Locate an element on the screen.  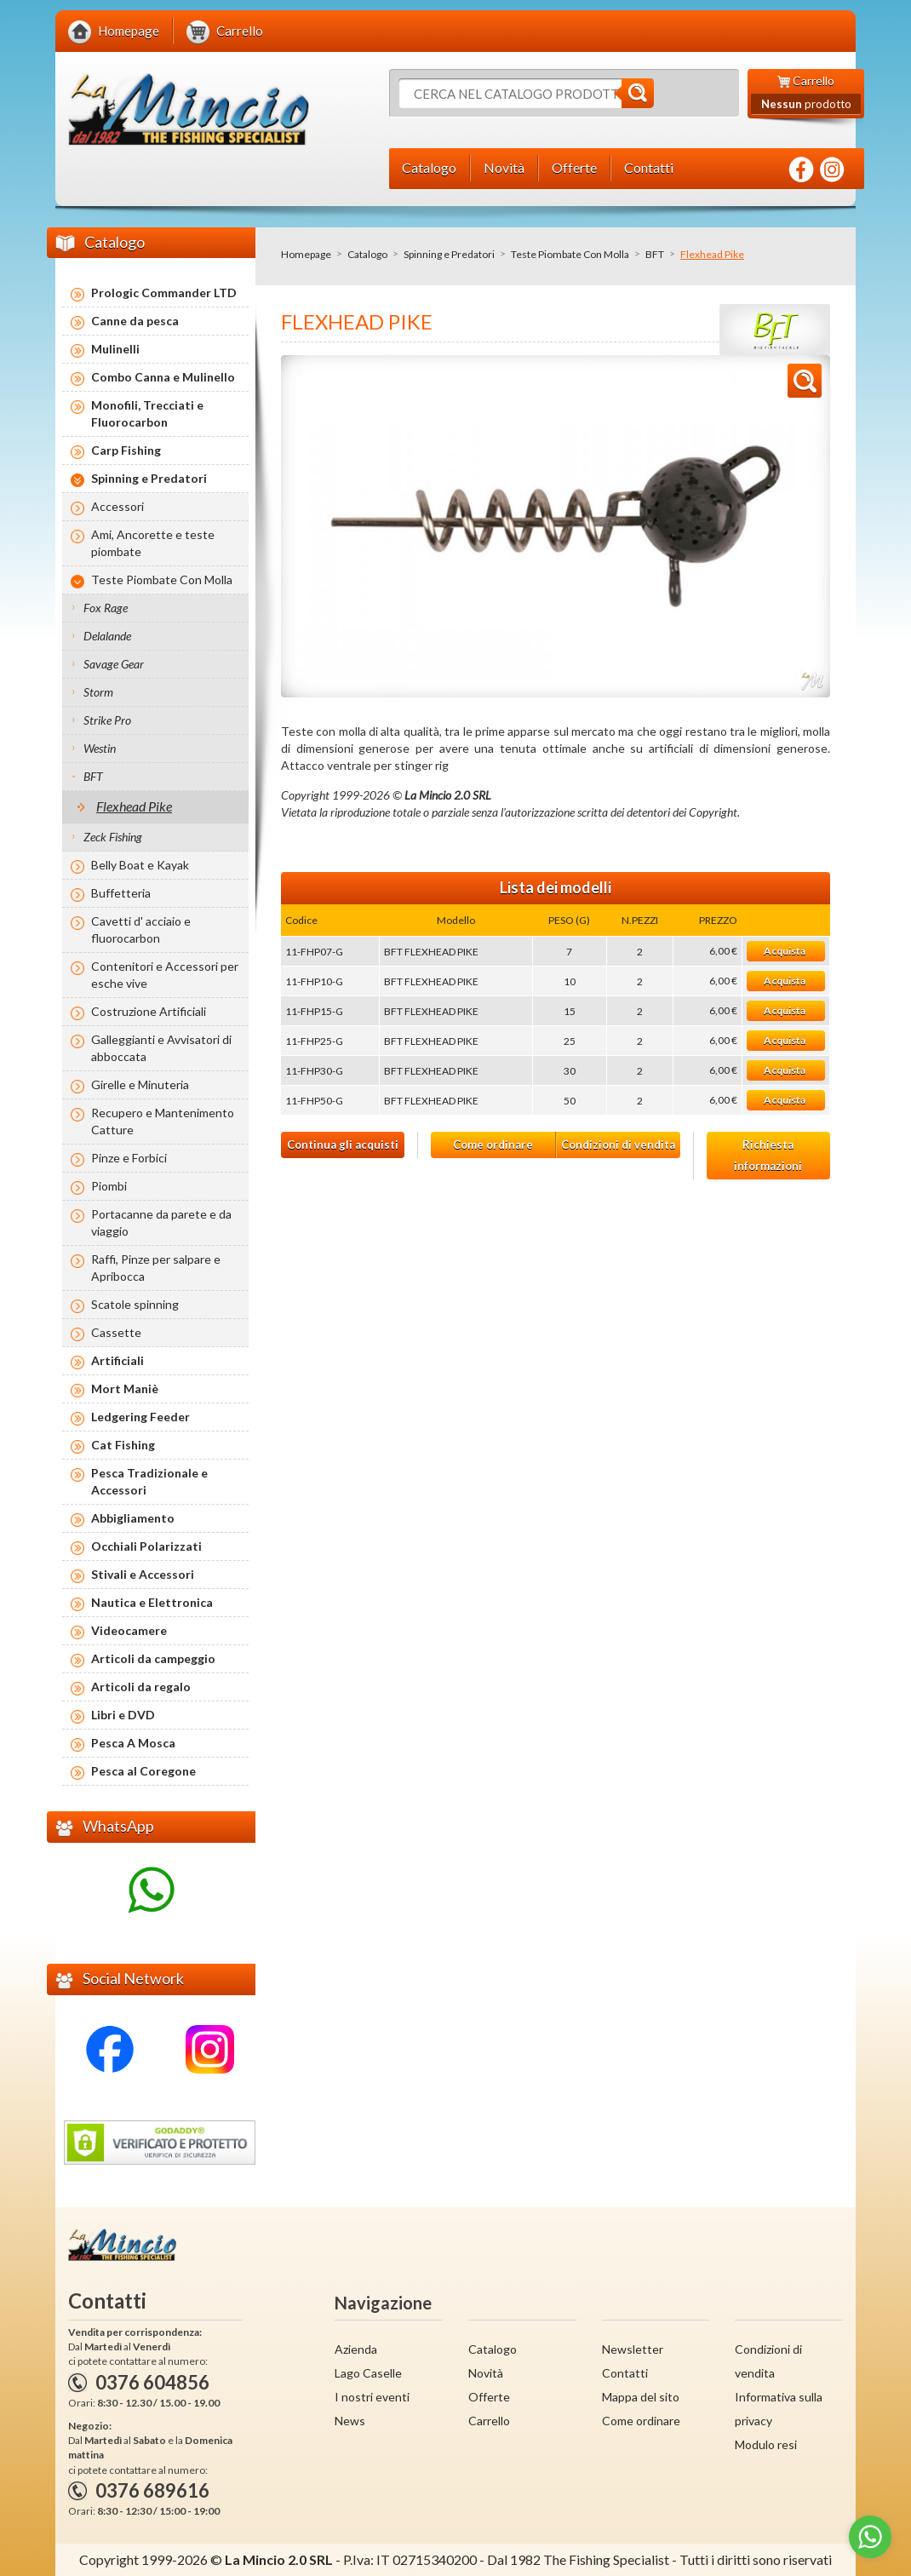
Nautica e Elettronica is located at coordinates (152, 1602).